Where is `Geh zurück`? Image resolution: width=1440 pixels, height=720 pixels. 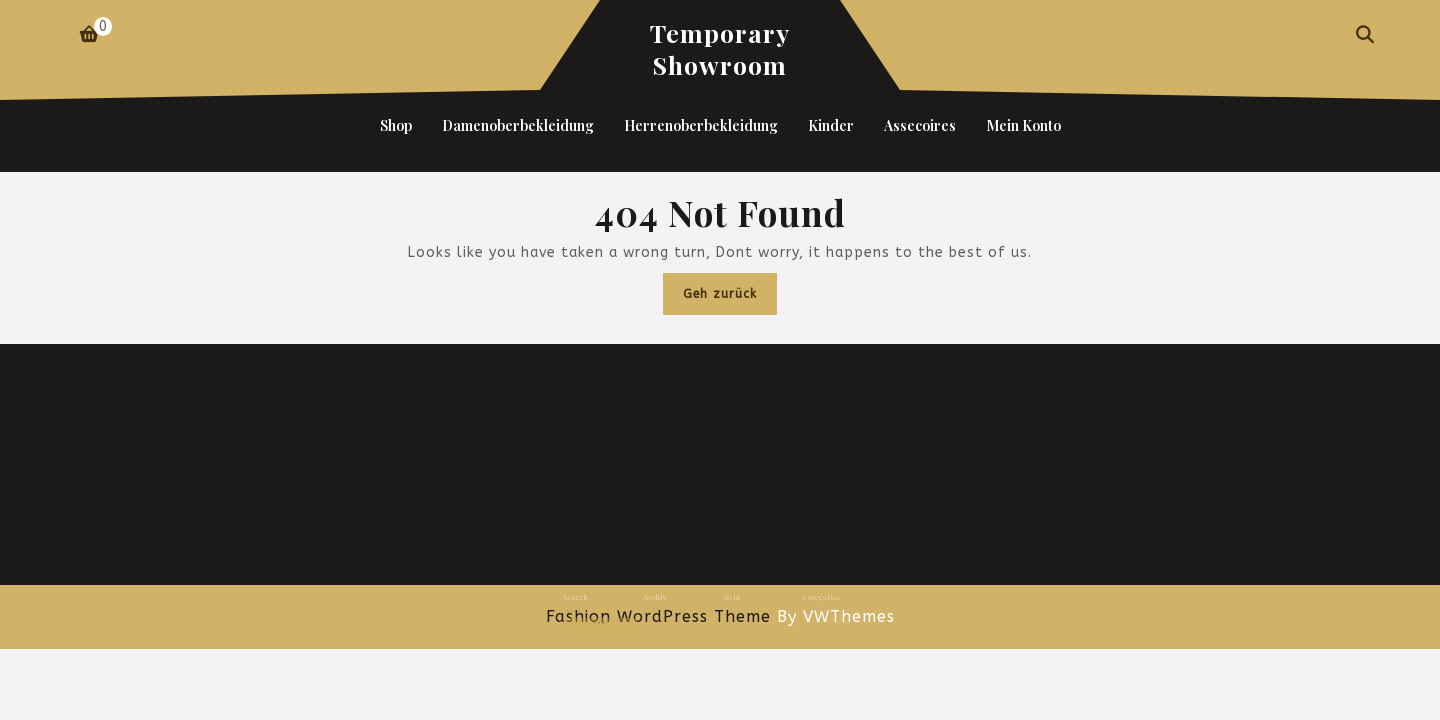 Geh zurück is located at coordinates (730, 298).